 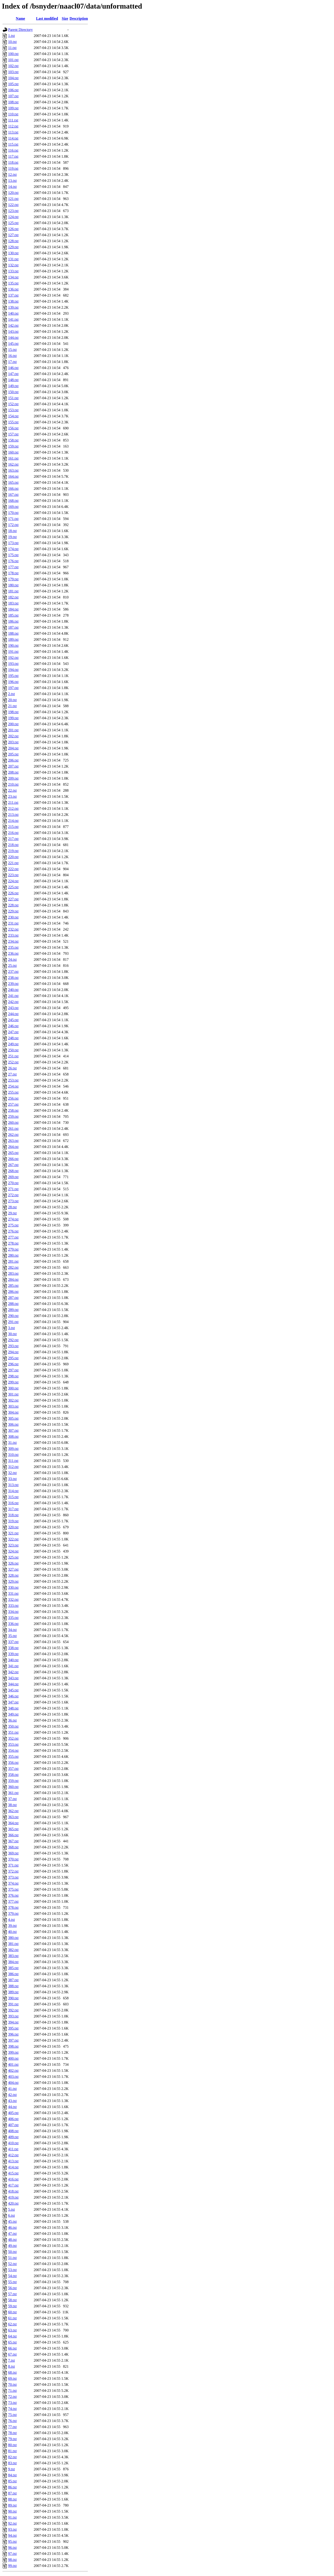 What do you see at coordinates (12, 531) in the screenshot?
I see `18.txt` at bounding box center [12, 531].